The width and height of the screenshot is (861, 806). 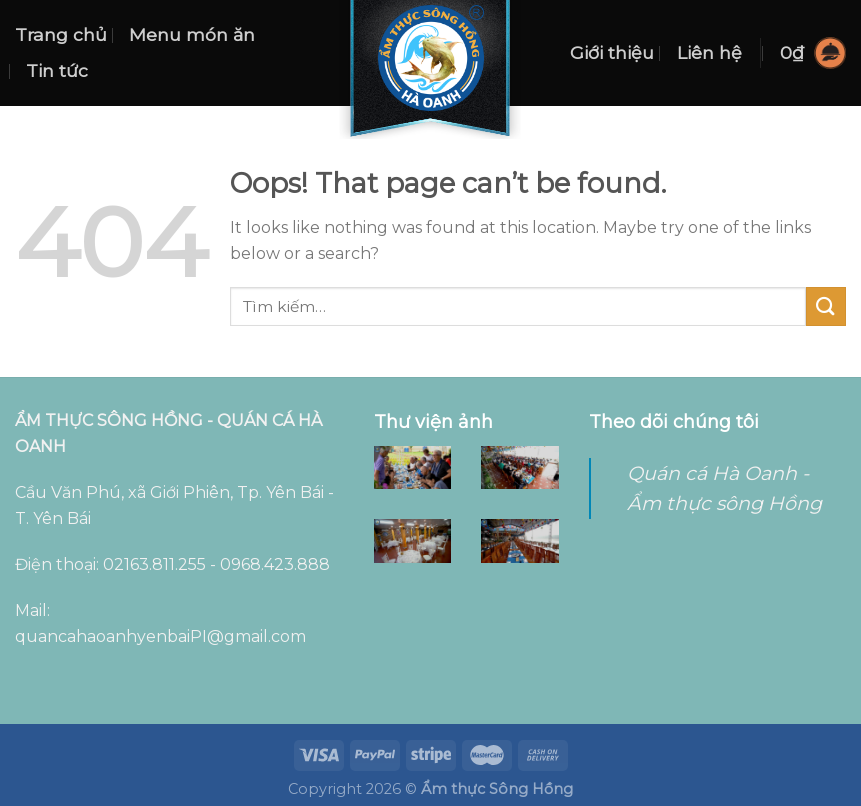 What do you see at coordinates (61, 34) in the screenshot?
I see `Trang chủ` at bounding box center [61, 34].